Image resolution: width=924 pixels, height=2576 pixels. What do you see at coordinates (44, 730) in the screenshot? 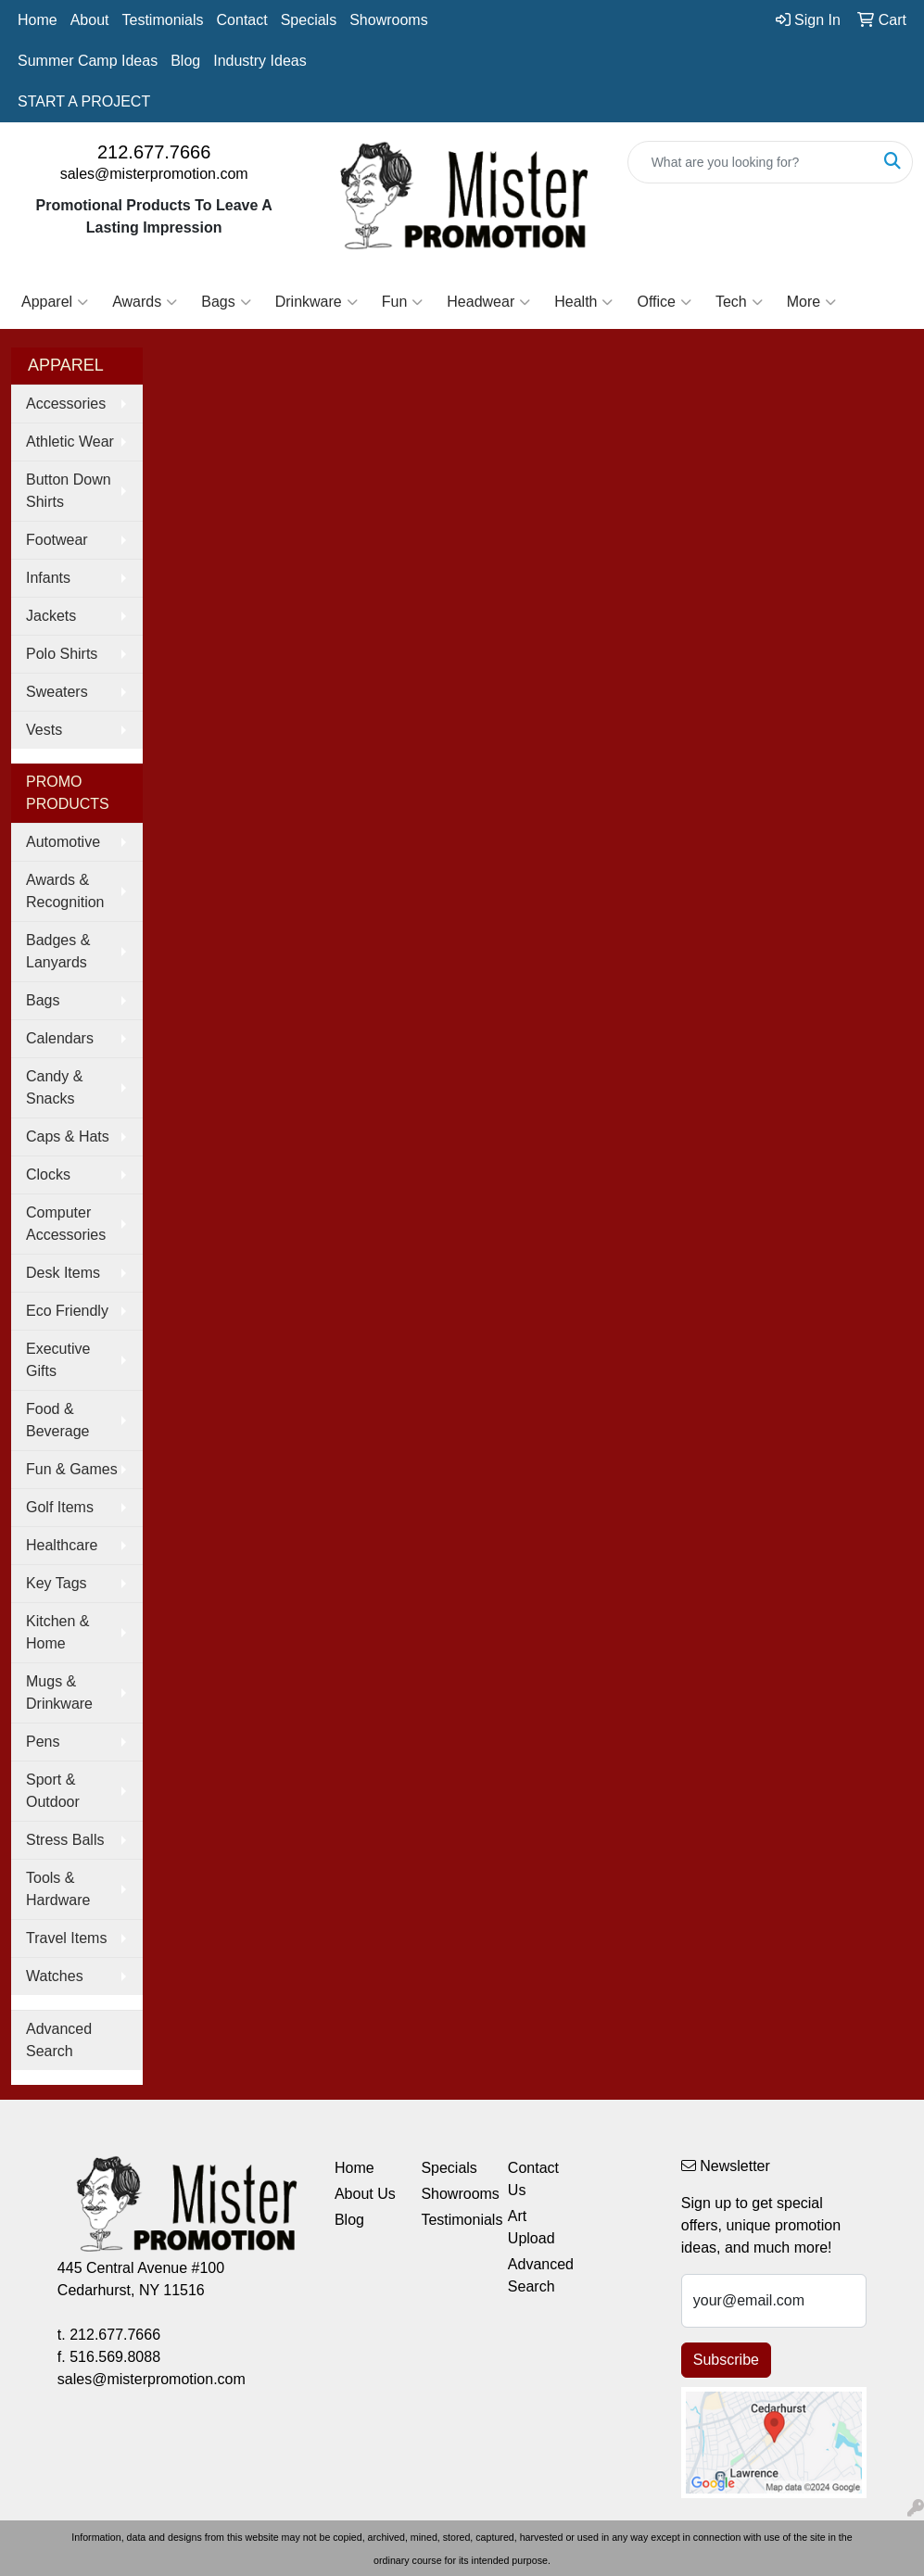
I see `Vests` at bounding box center [44, 730].